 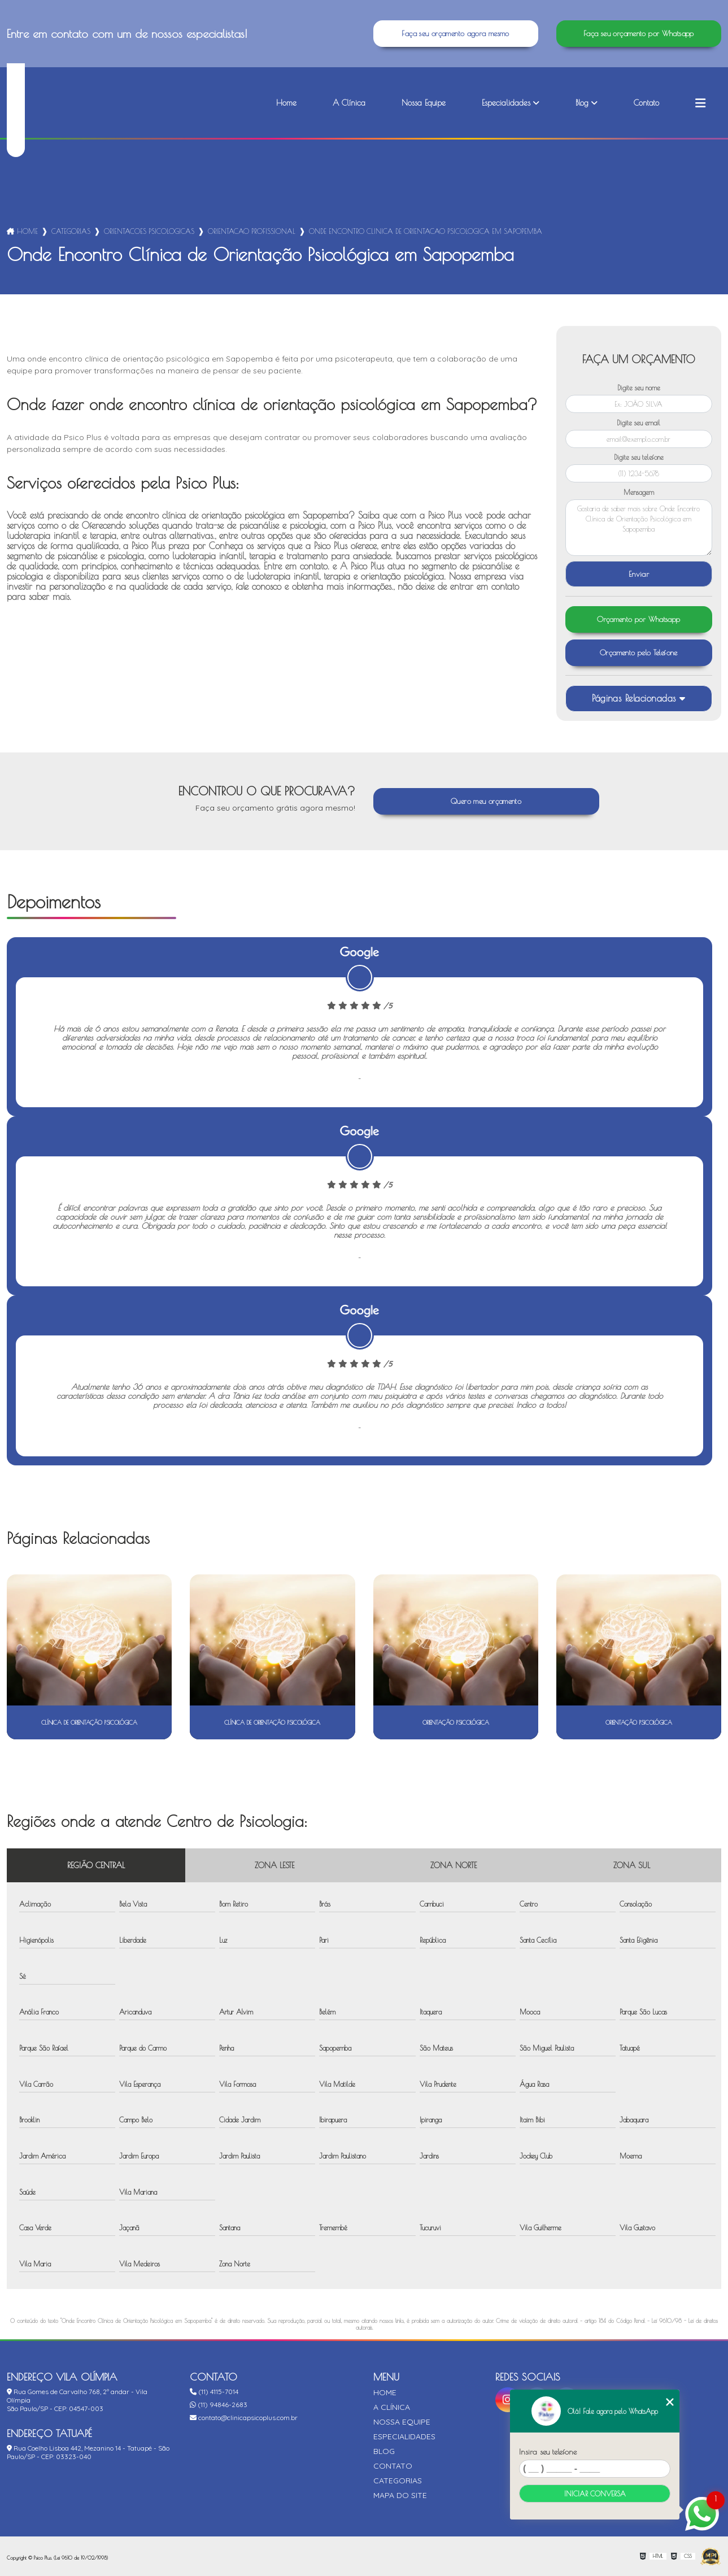 What do you see at coordinates (638, 423) in the screenshot?
I see `Digite seu email` at bounding box center [638, 423].